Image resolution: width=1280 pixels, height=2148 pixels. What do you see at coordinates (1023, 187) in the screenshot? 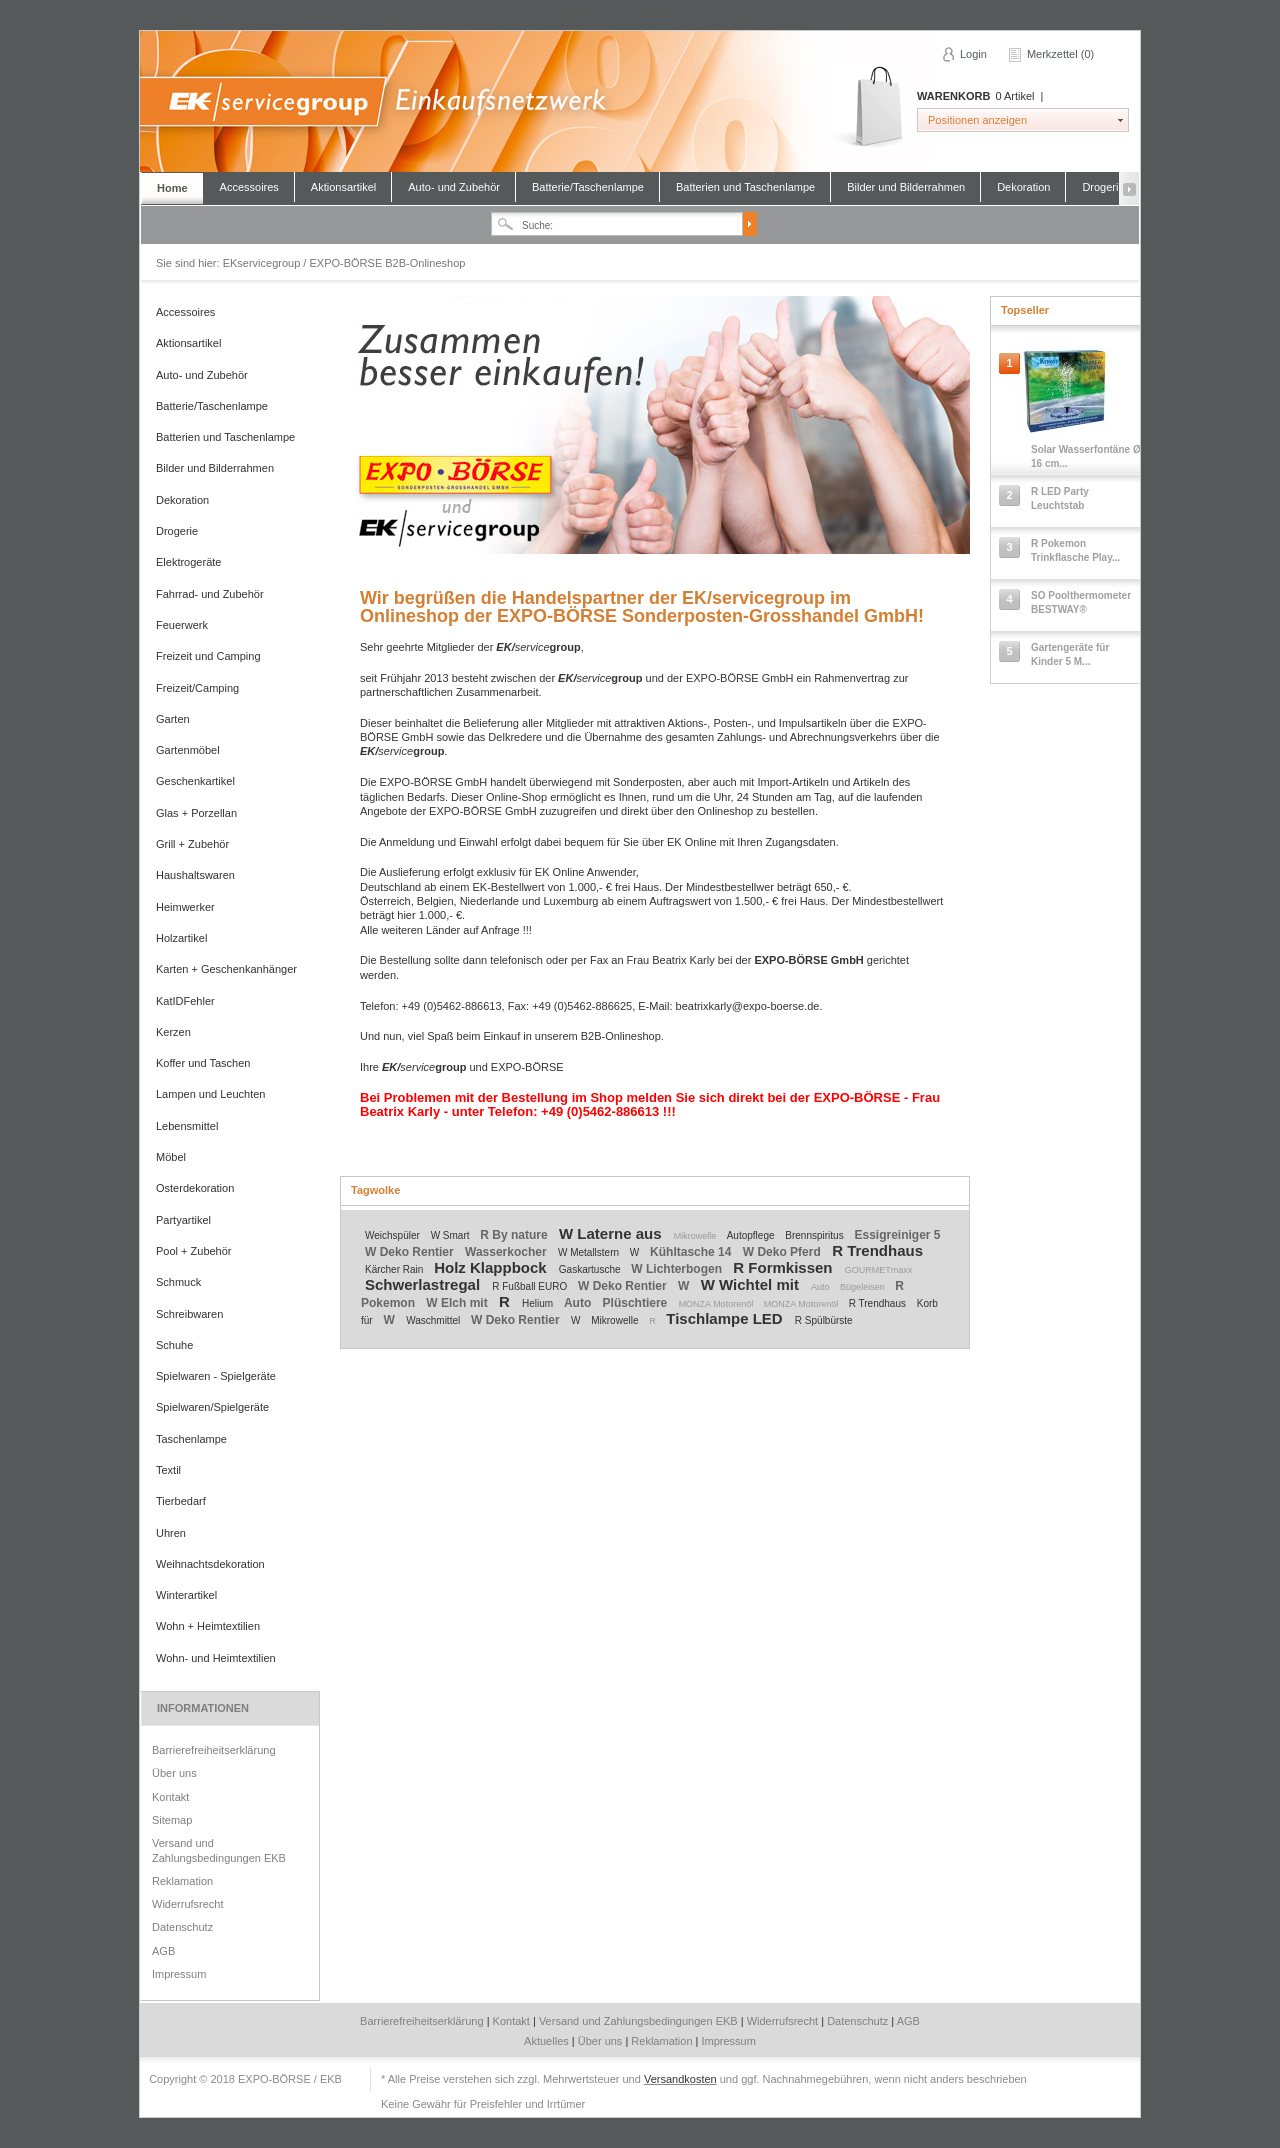
I see `Dekoration` at bounding box center [1023, 187].